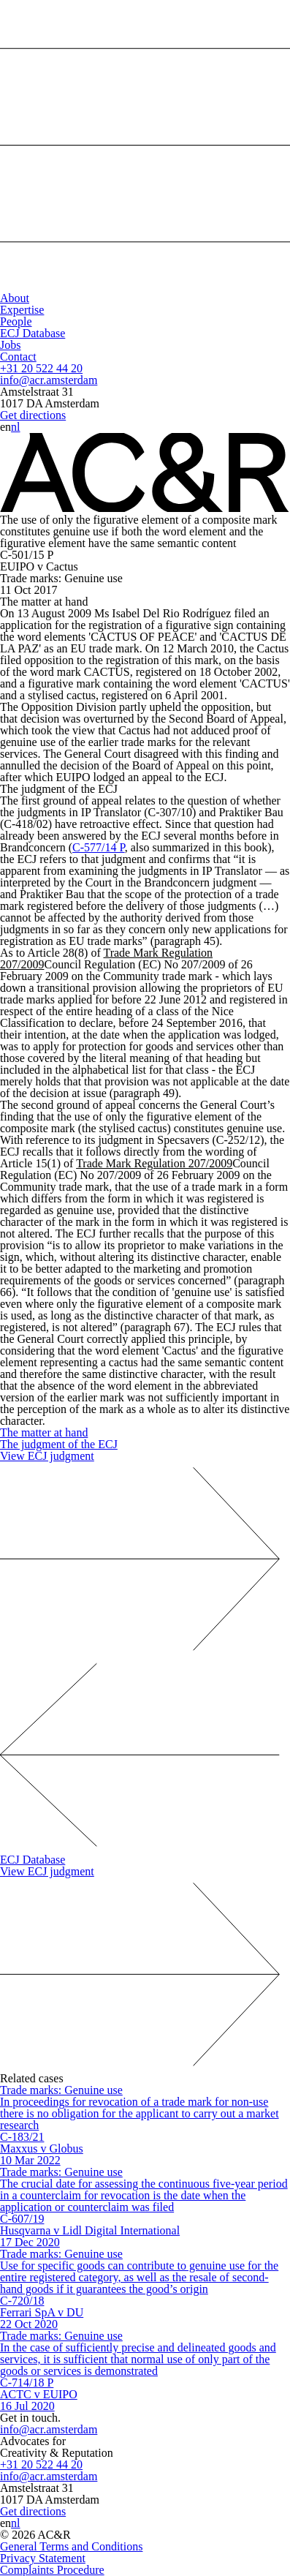  What do you see at coordinates (15, 427) in the screenshot?
I see `nl` at bounding box center [15, 427].